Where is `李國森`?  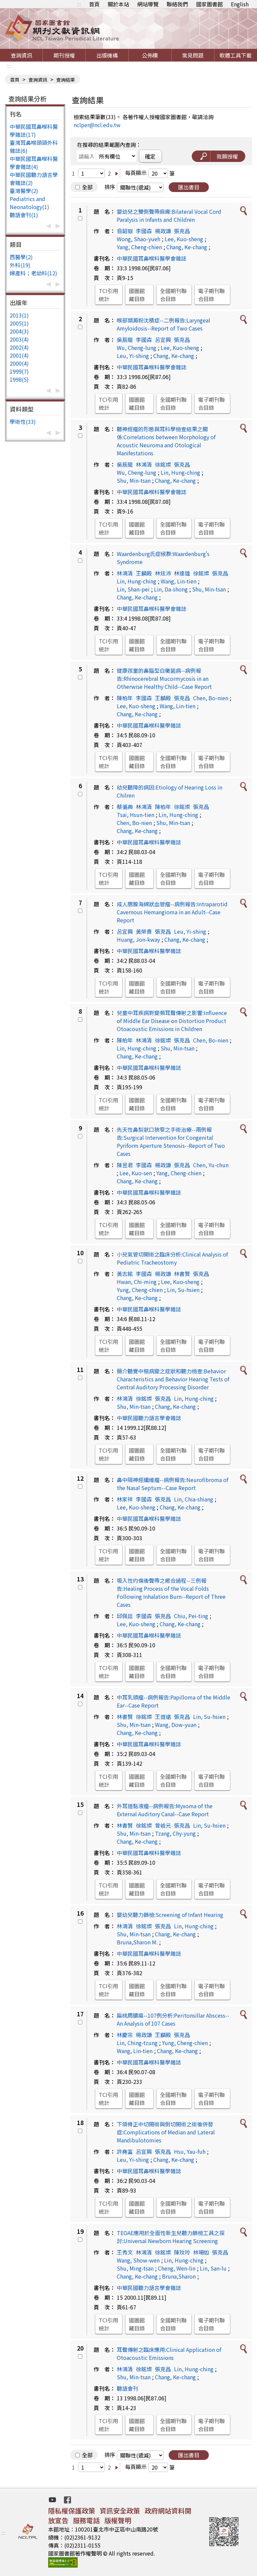
李國森 is located at coordinates (144, 231).